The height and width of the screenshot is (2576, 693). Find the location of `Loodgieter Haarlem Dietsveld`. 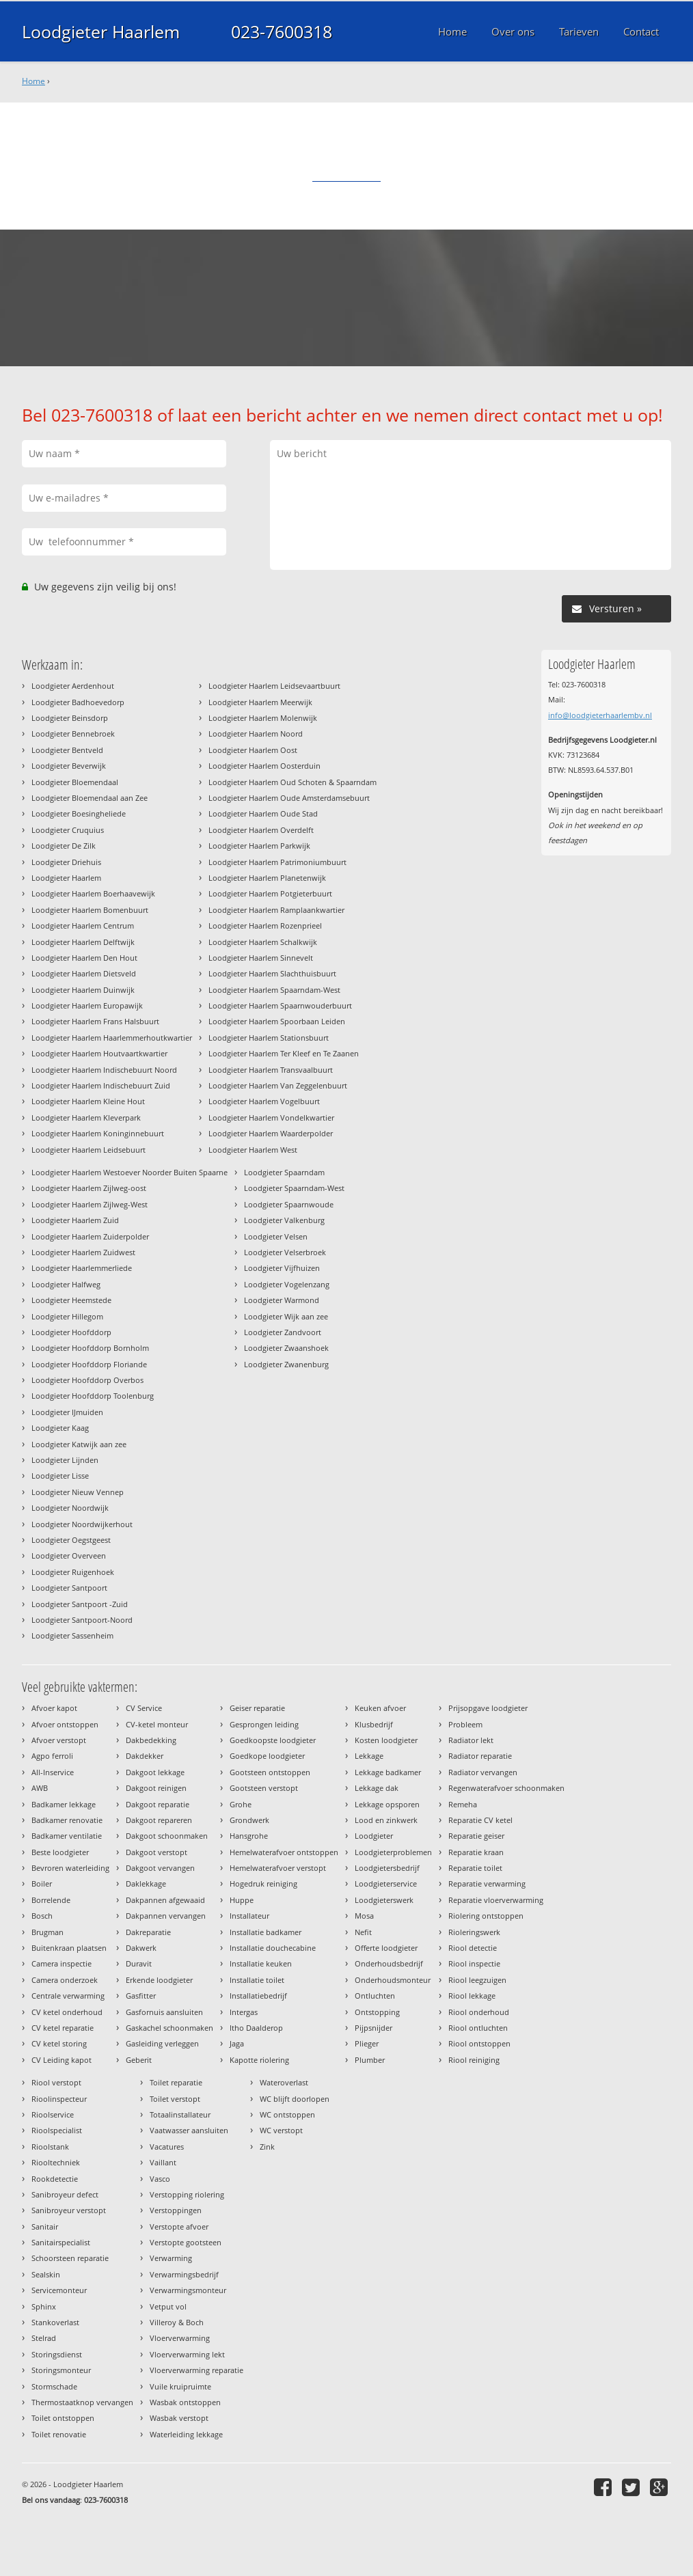

Loodgieter Haarlem Dietsveld is located at coordinates (83, 973).